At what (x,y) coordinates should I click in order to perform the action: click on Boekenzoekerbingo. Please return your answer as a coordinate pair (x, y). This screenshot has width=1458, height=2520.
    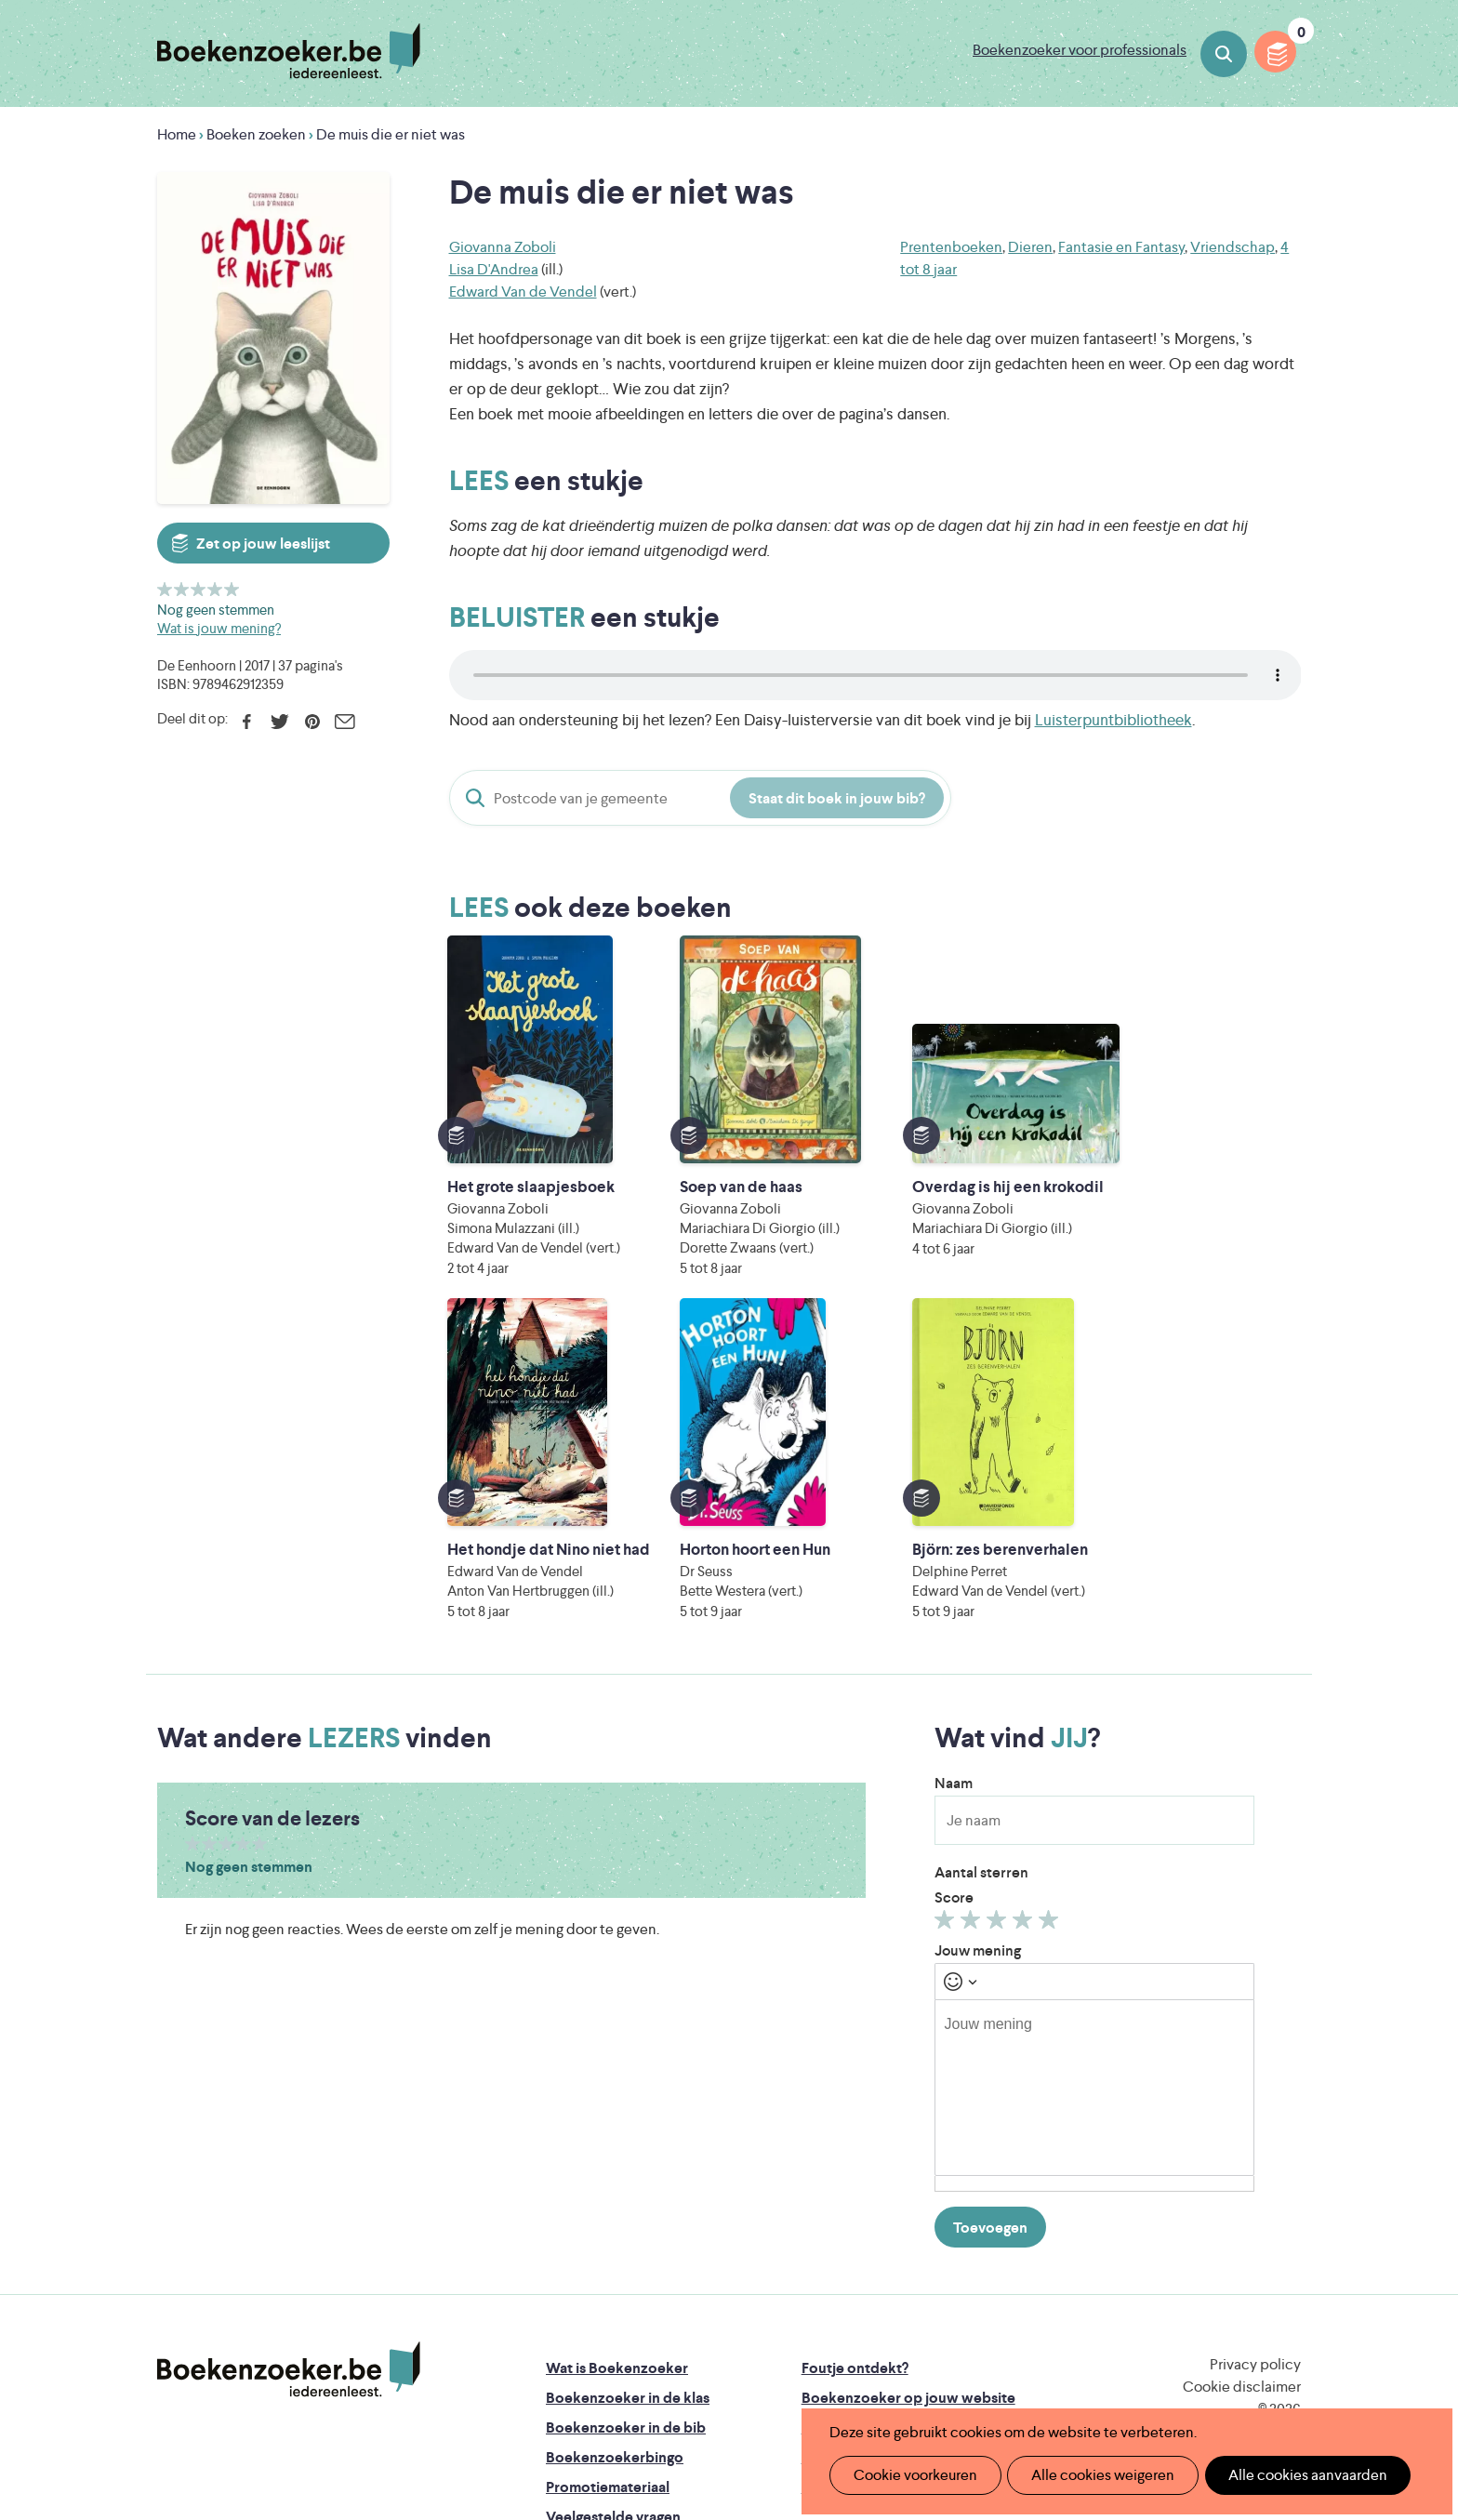
    Looking at the image, I should click on (614, 2172).